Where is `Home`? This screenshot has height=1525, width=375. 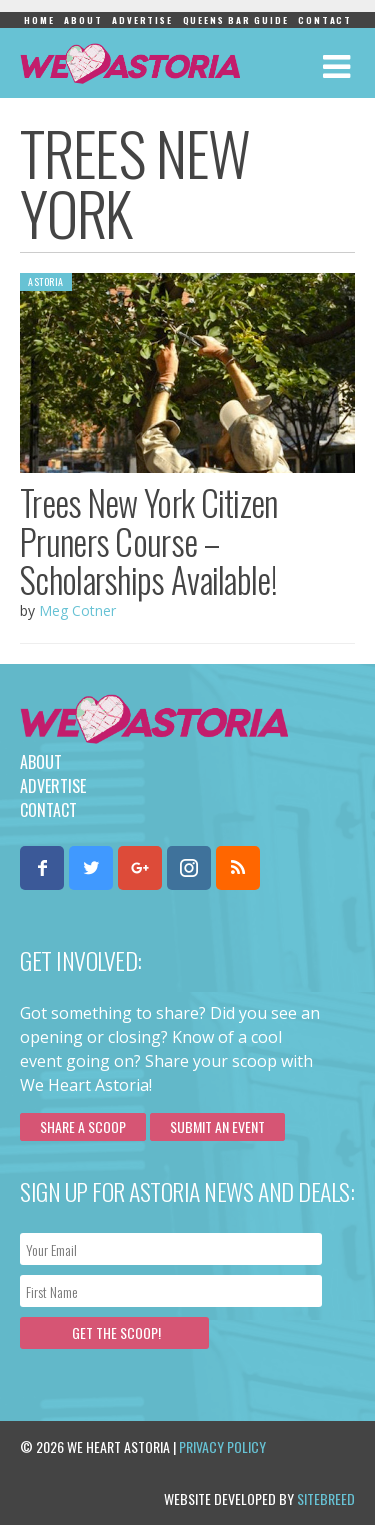 Home is located at coordinates (39, 20).